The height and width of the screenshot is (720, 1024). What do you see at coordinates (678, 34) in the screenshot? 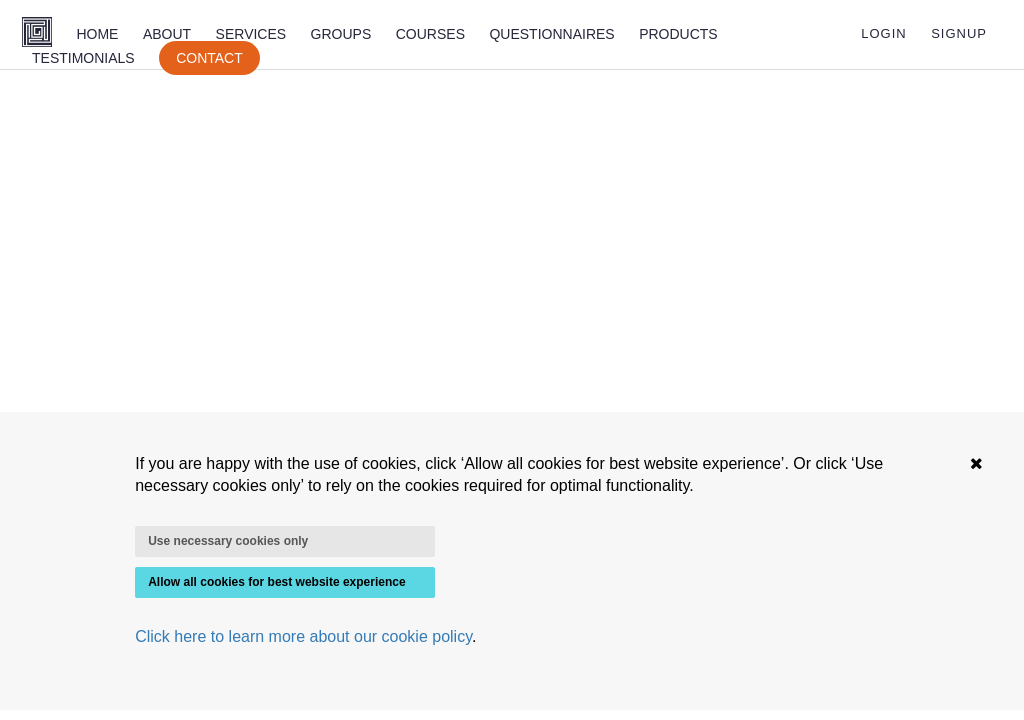
I see `PRODUCTS` at bounding box center [678, 34].